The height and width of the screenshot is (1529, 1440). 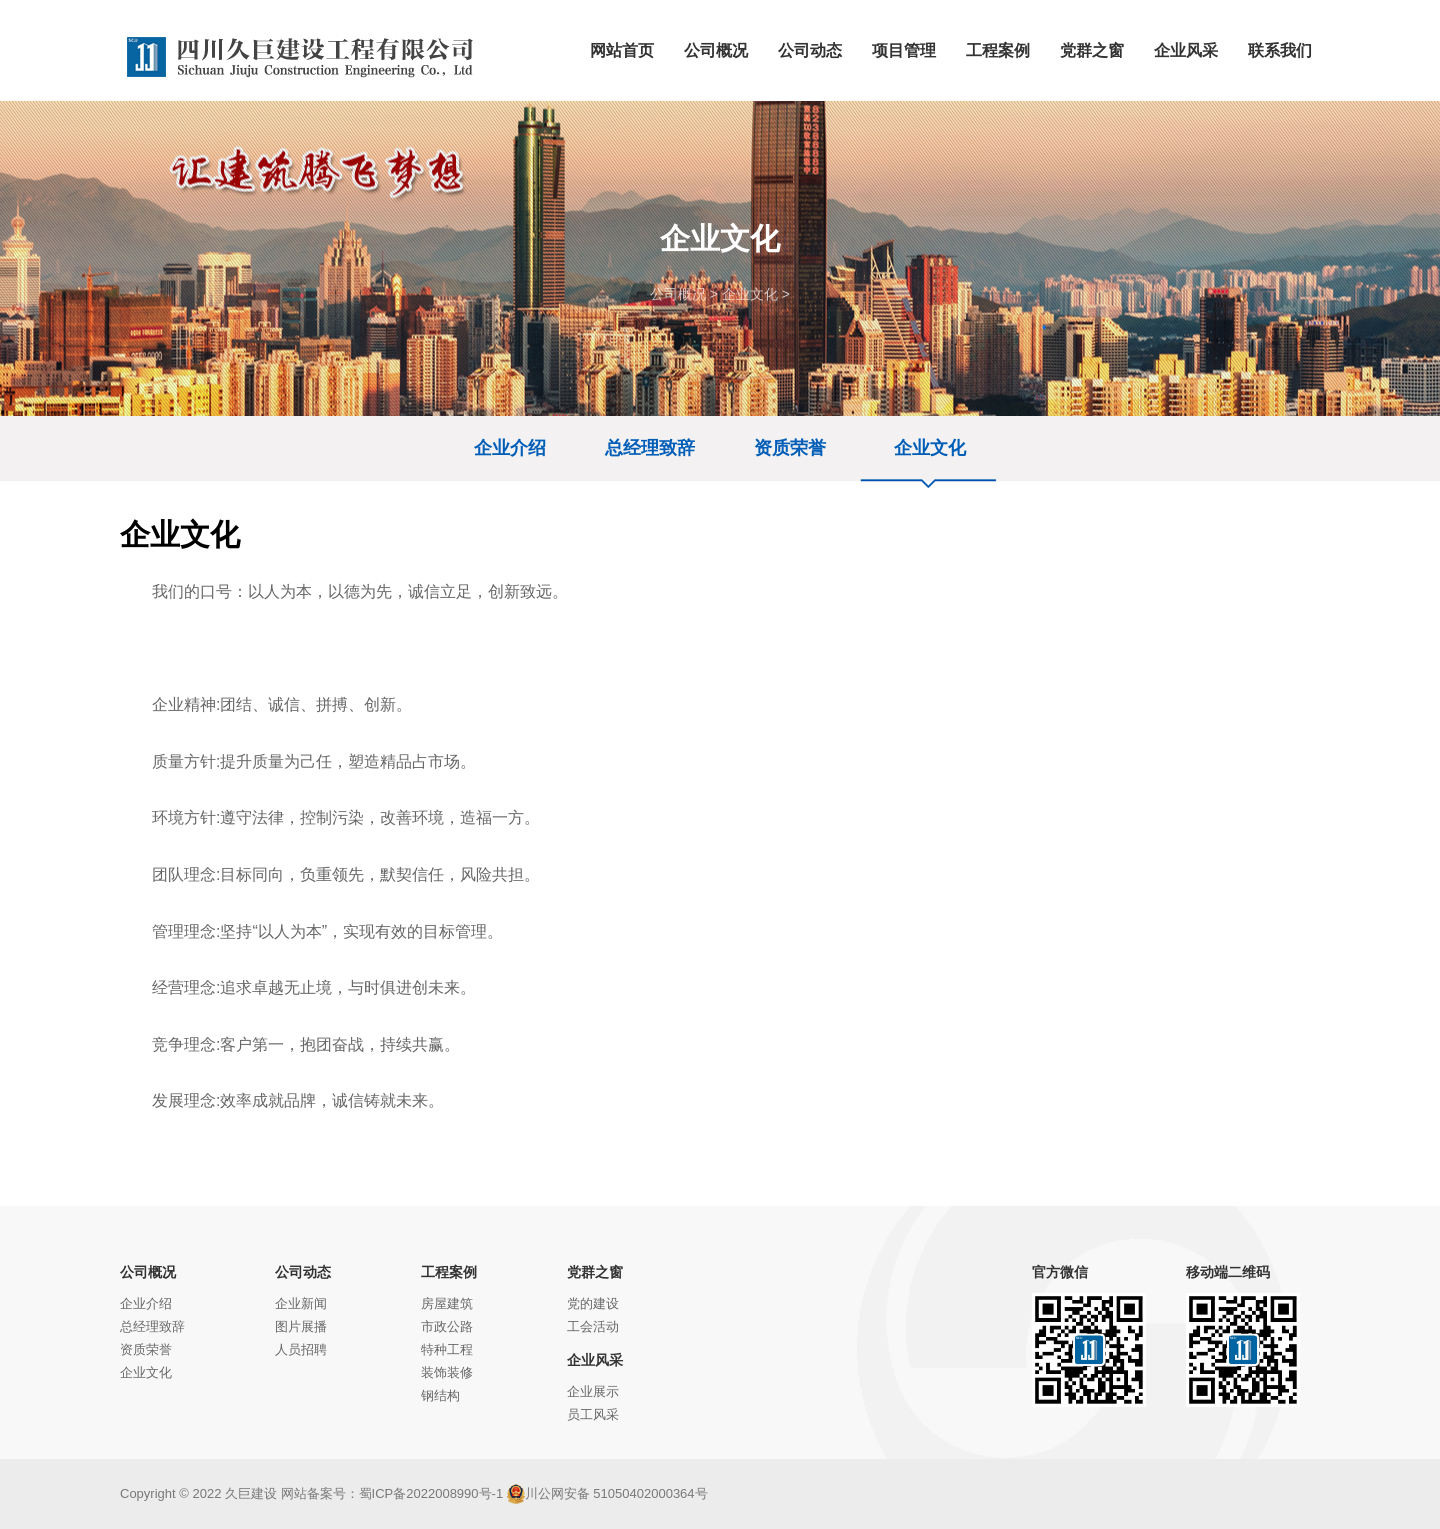 What do you see at coordinates (595, 1272) in the screenshot?
I see `党群之窗` at bounding box center [595, 1272].